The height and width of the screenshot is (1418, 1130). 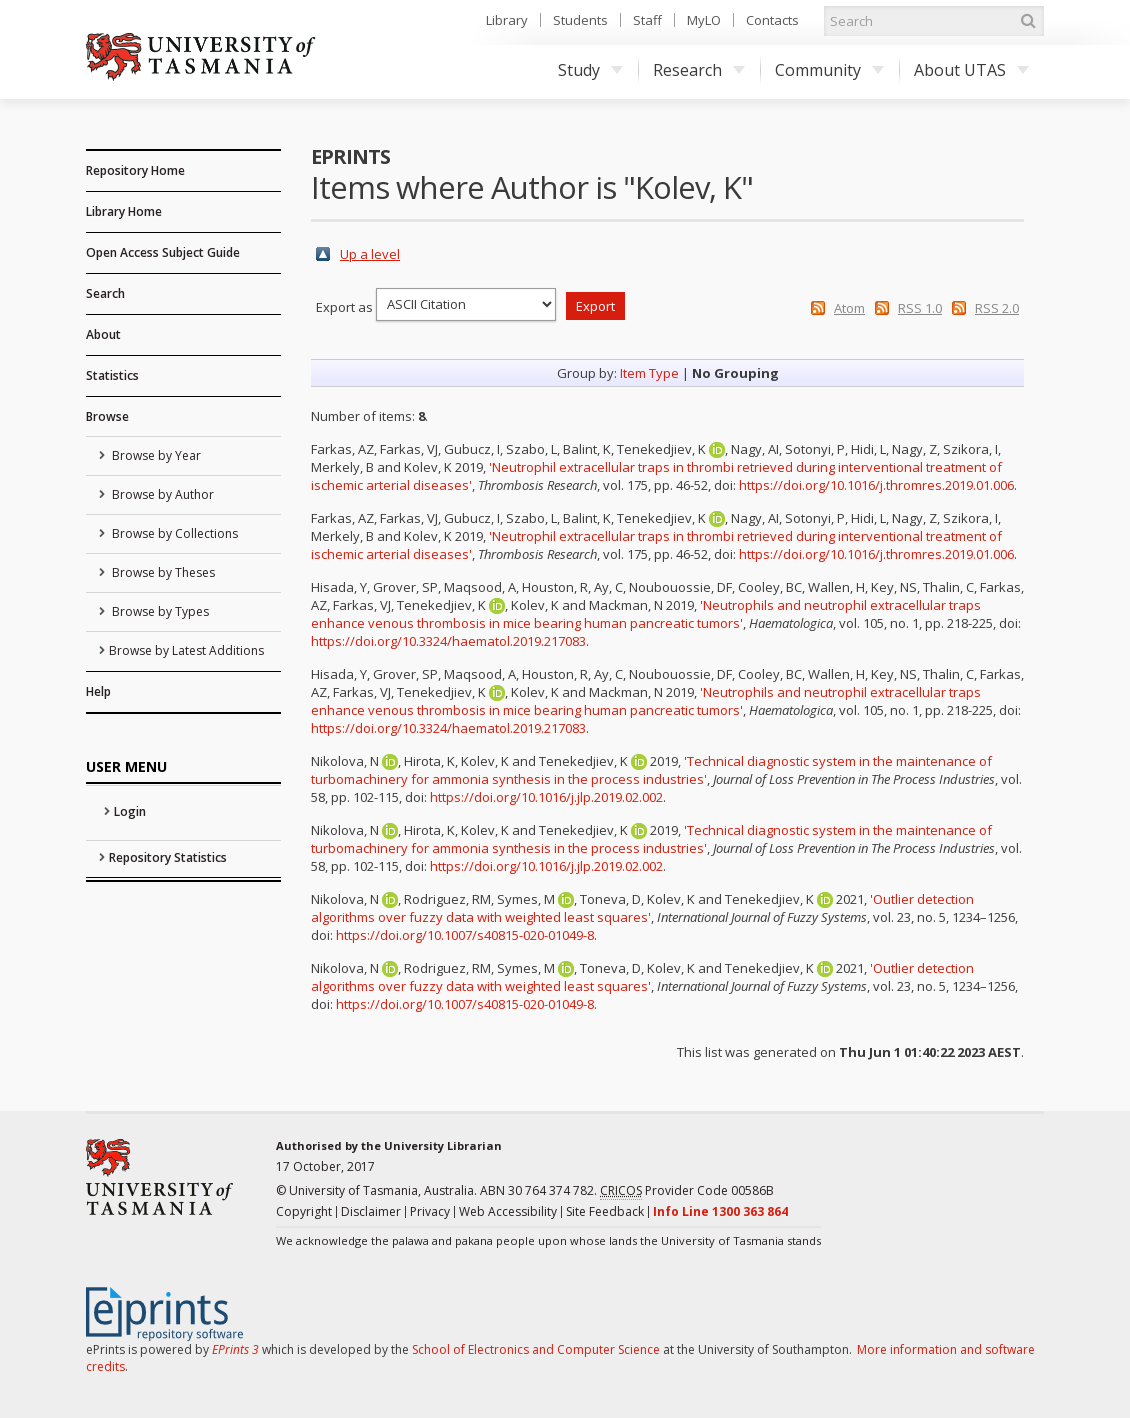 I want to click on Up a level, so click(x=370, y=254).